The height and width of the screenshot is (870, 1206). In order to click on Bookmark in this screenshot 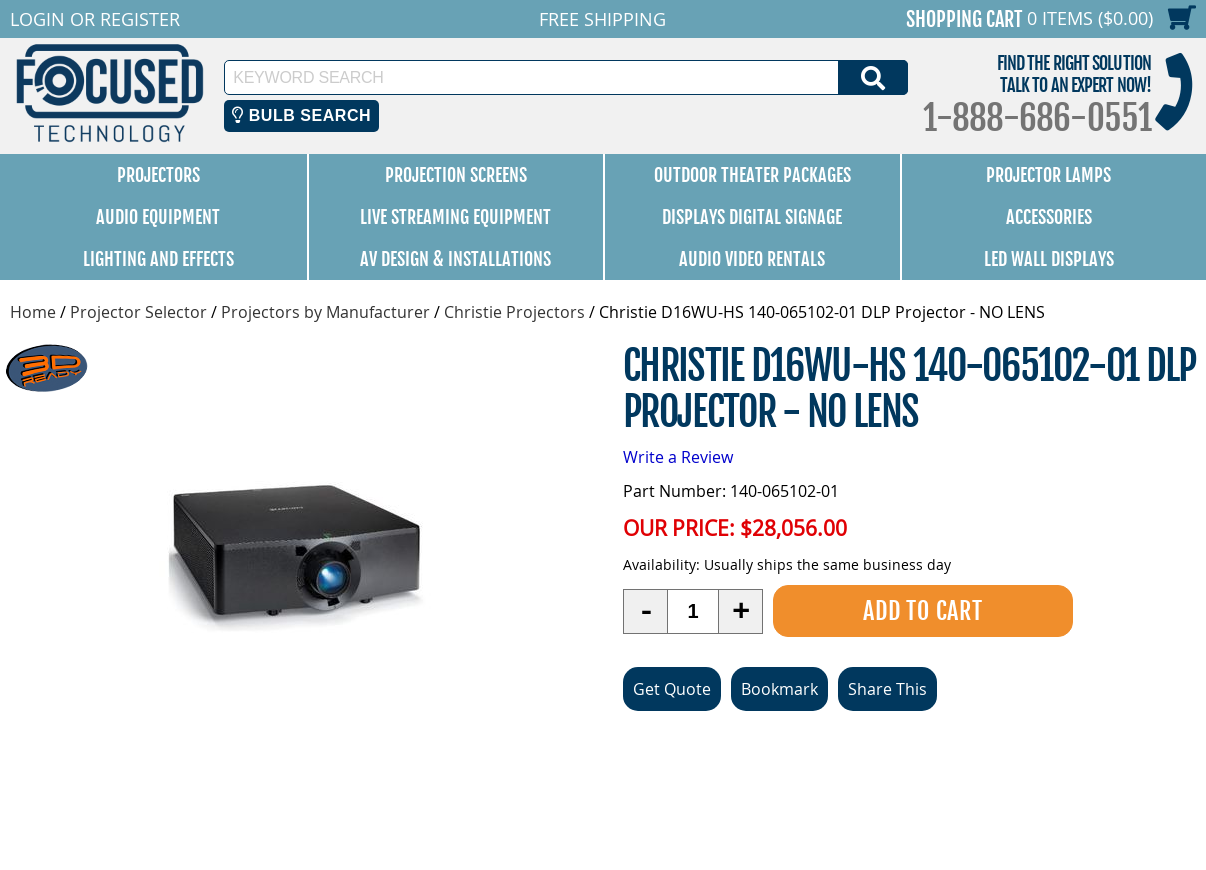, I will do `click(779, 689)`.